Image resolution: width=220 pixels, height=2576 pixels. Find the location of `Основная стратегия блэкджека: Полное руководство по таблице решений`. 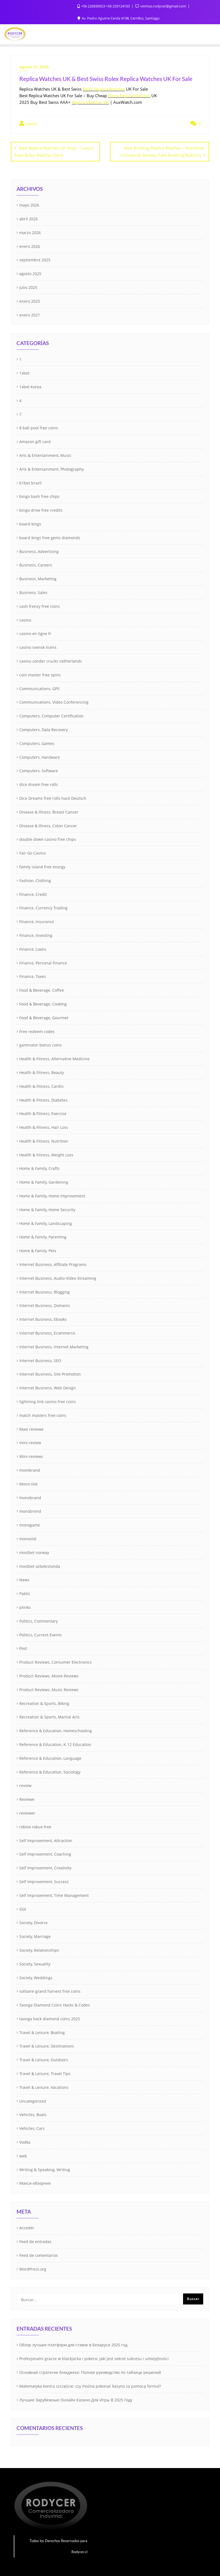

Основная стратегия блэкджека: Полное руководство по таблице решений is located at coordinates (90, 2371).